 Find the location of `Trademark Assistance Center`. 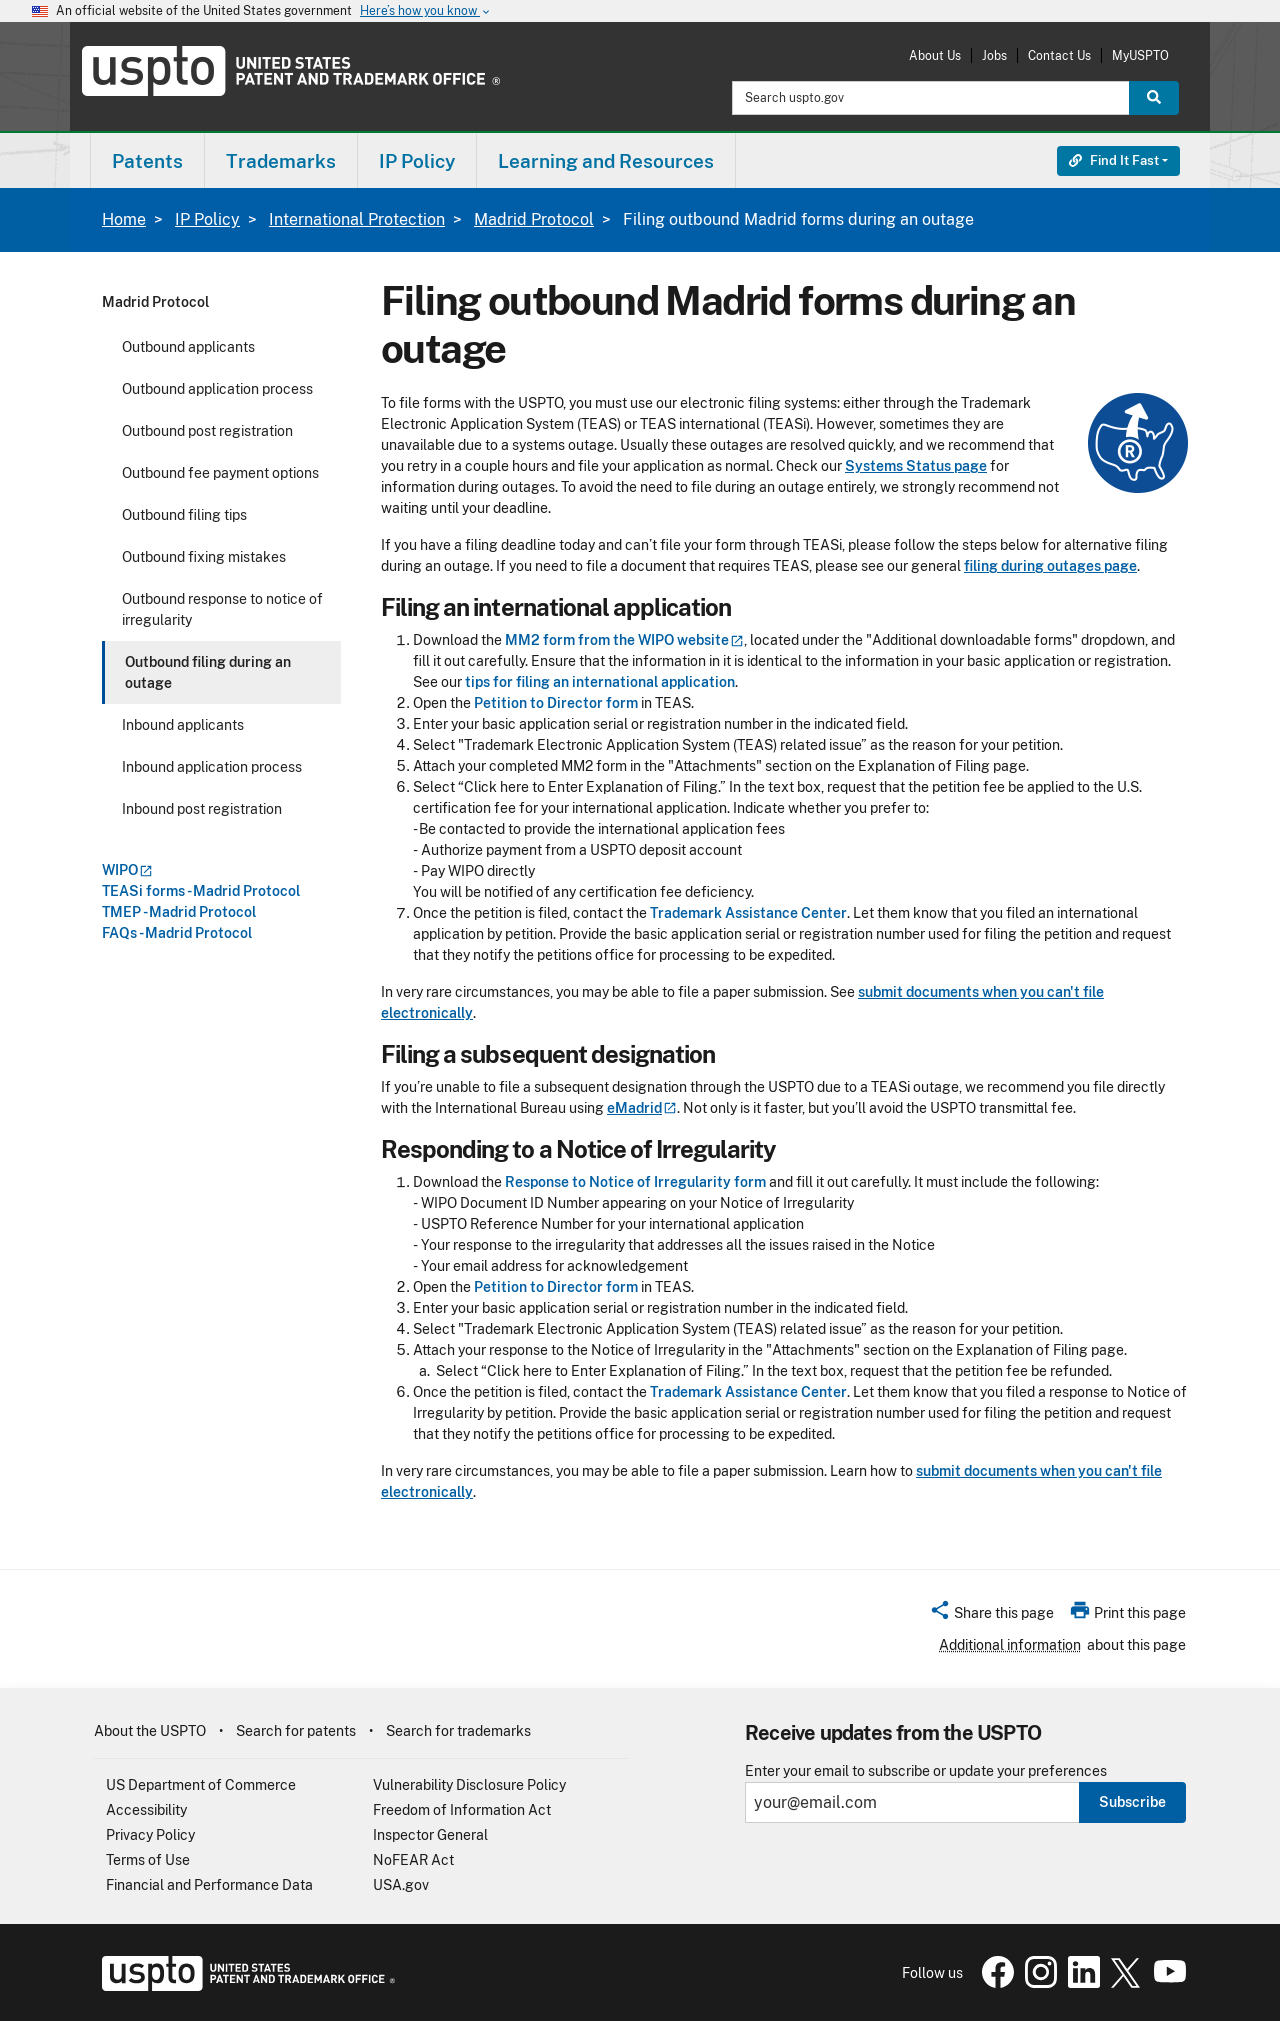

Trademark Assistance Center is located at coordinates (748, 913).